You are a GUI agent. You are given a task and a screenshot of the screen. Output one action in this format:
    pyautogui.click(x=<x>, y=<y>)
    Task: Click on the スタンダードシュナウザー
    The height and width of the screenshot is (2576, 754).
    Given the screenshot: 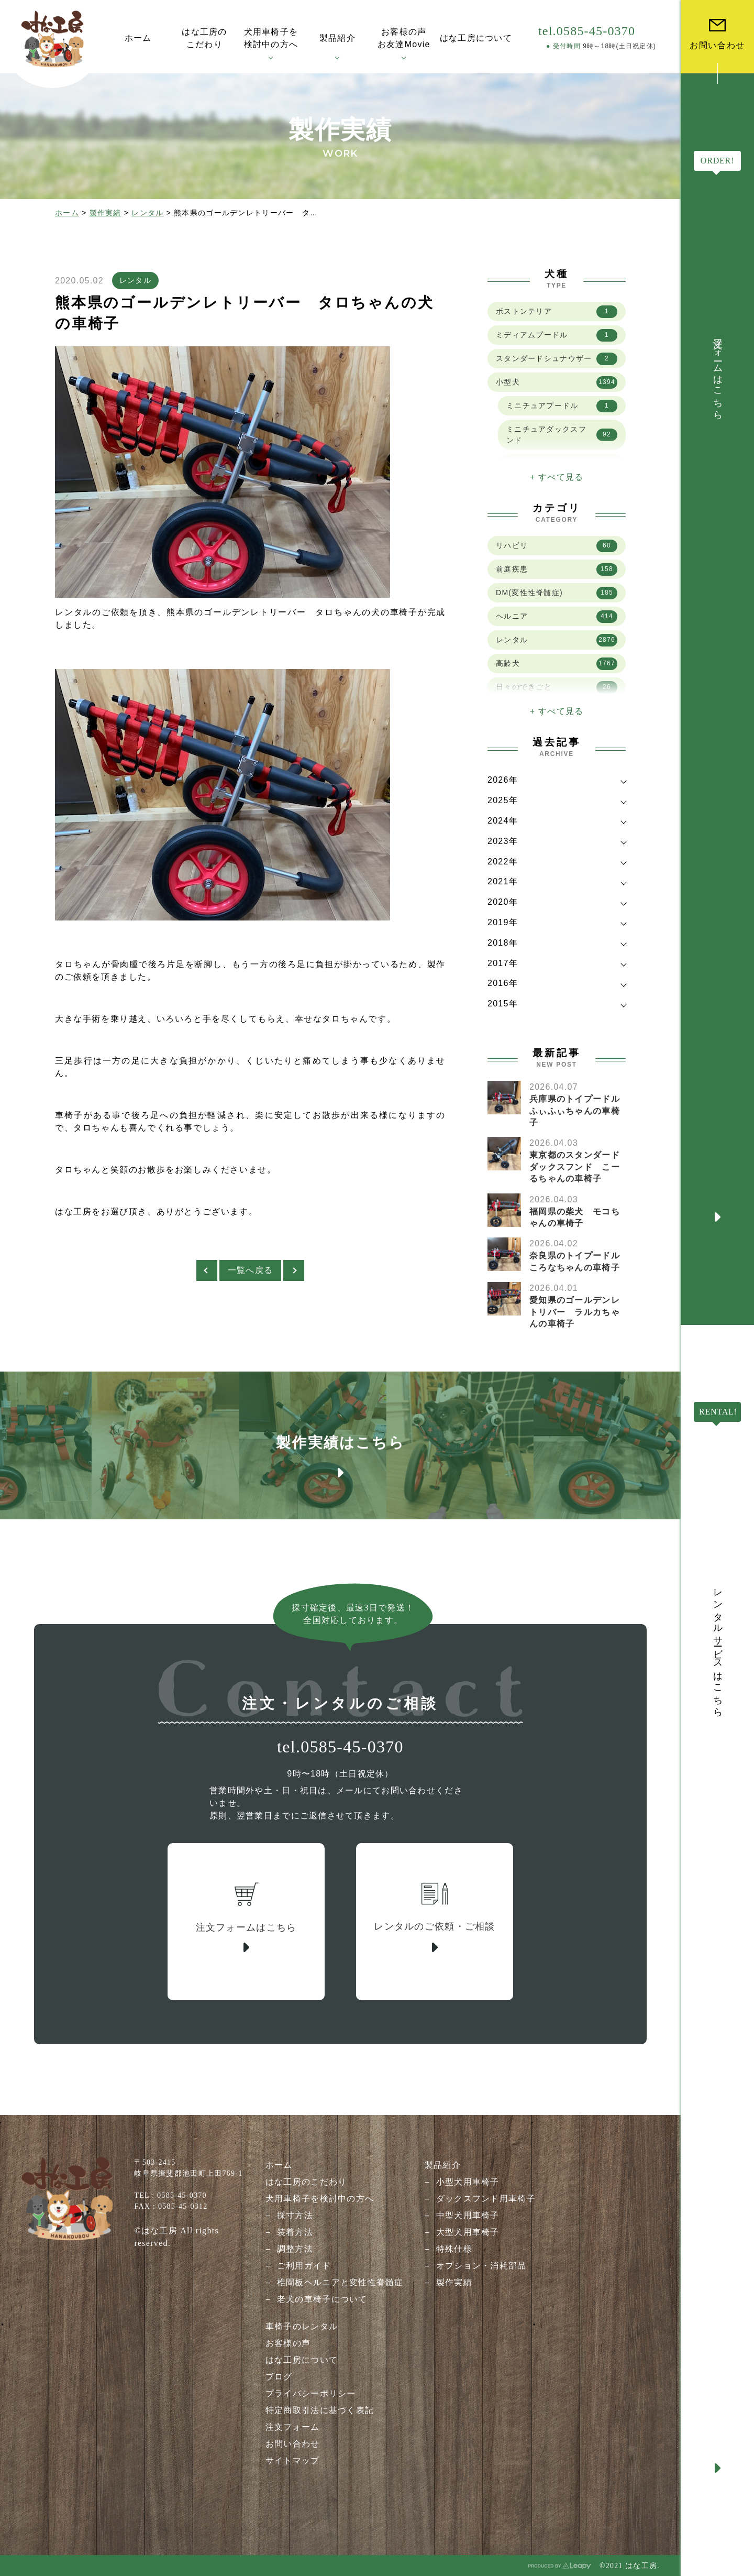 What is the action you would take?
    pyautogui.click(x=556, y=359)
    